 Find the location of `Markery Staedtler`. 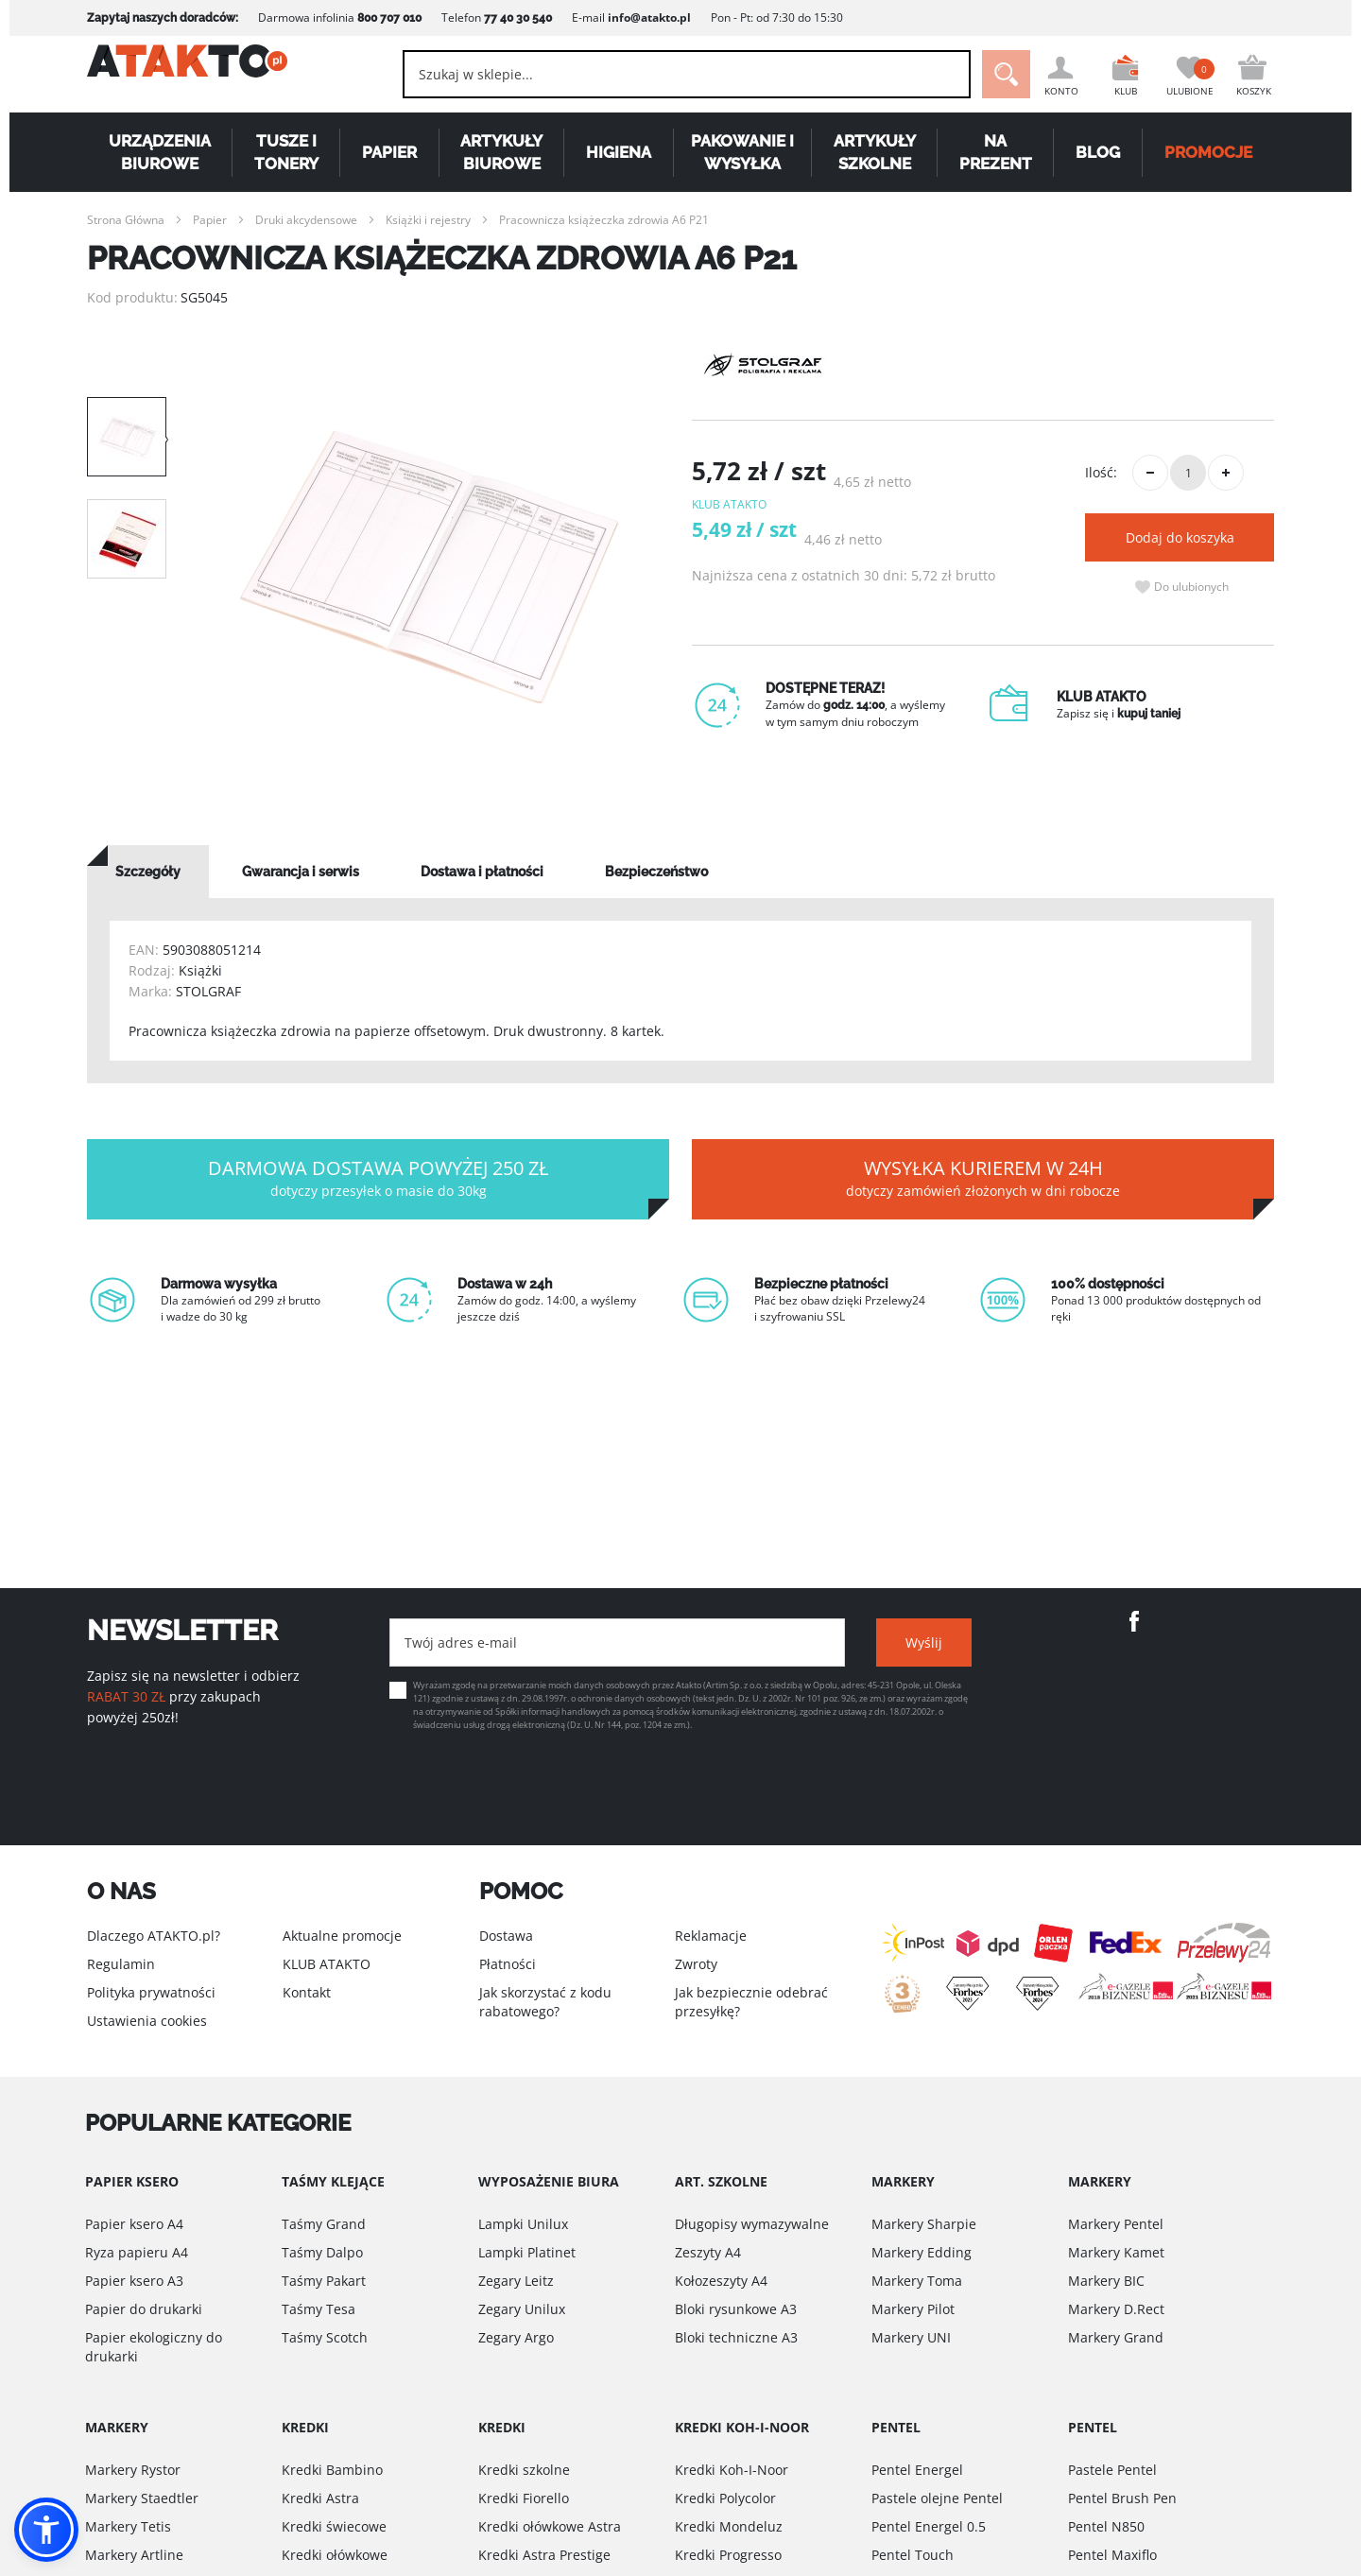

Markery Staedtler is located at coordinates (141, 2498).